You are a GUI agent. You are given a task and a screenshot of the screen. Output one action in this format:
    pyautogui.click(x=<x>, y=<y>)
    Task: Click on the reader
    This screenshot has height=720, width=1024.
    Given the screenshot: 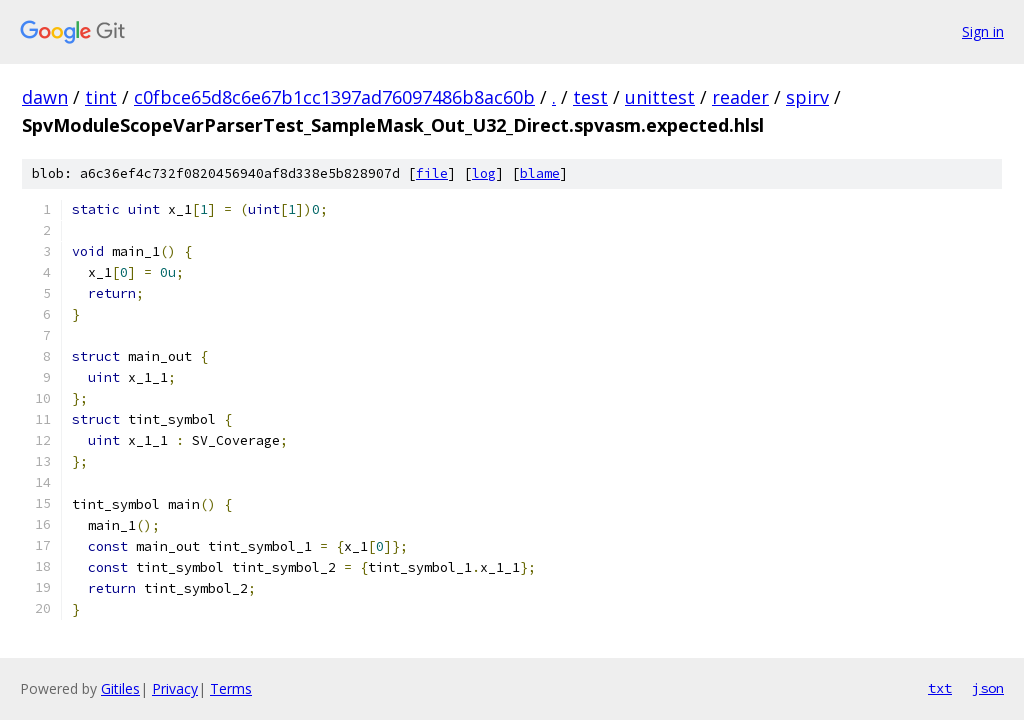 What is the action you would take?
    pyautogui.click(x=740, y=97)
    